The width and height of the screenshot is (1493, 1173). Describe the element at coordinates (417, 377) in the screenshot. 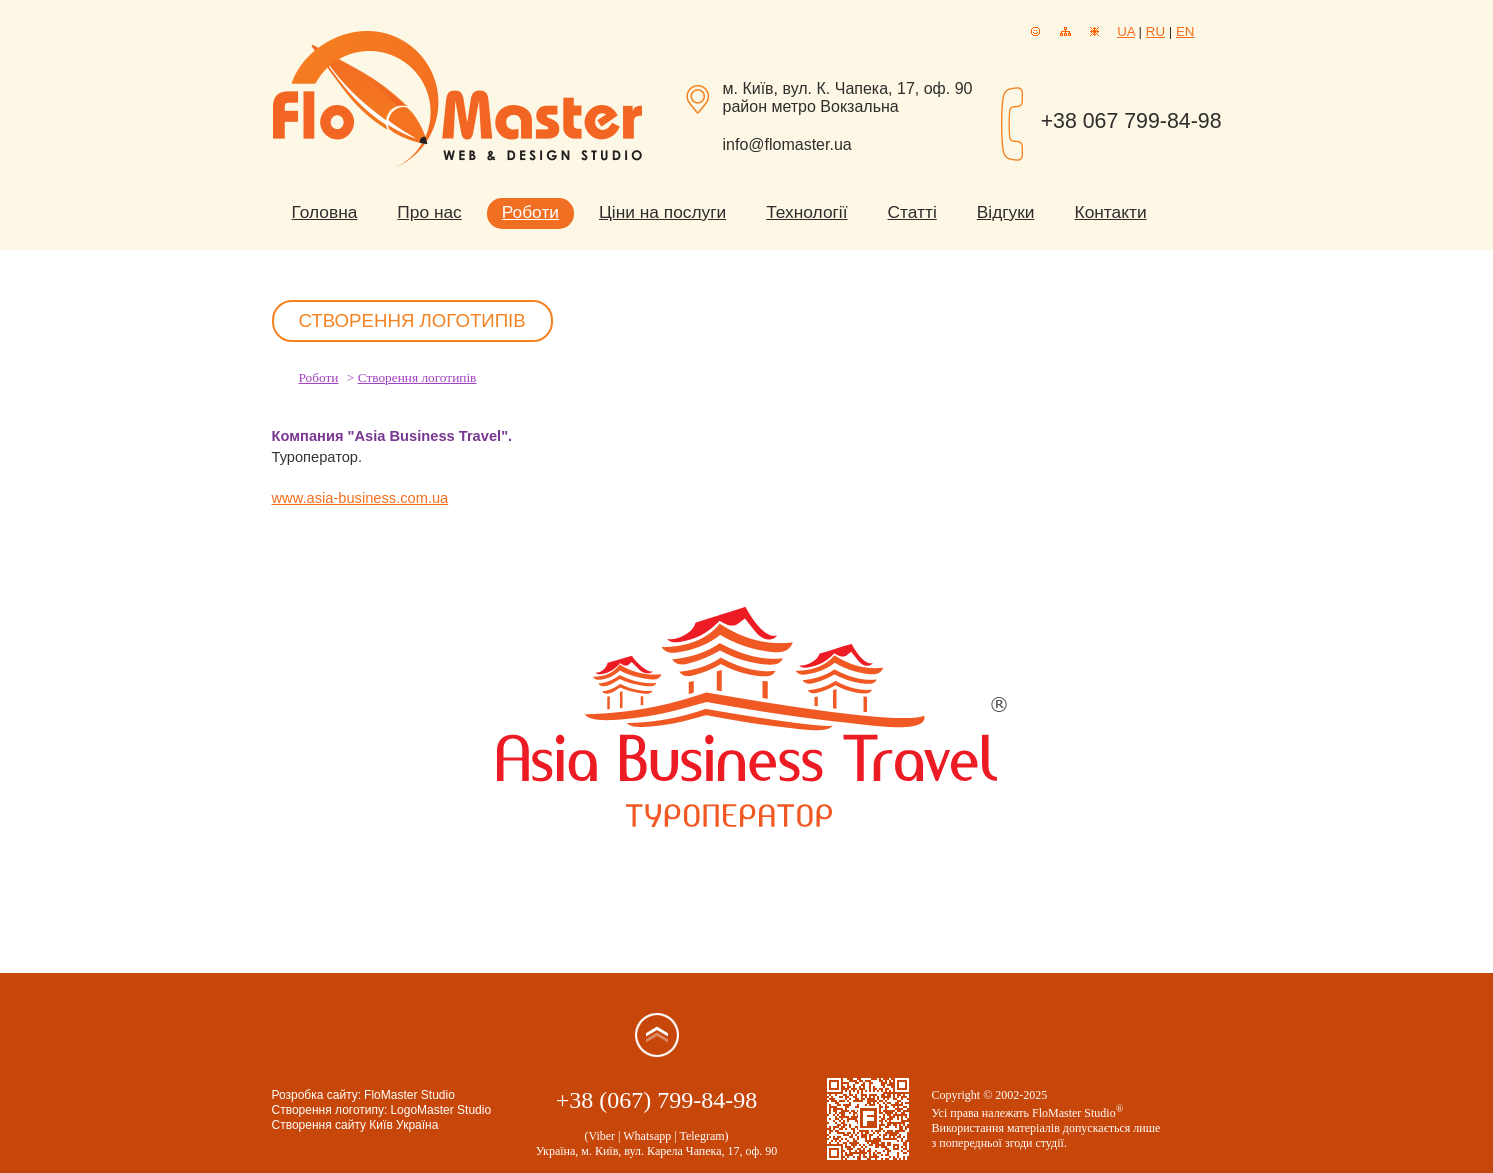

I see `Створення логотипів` at that location.